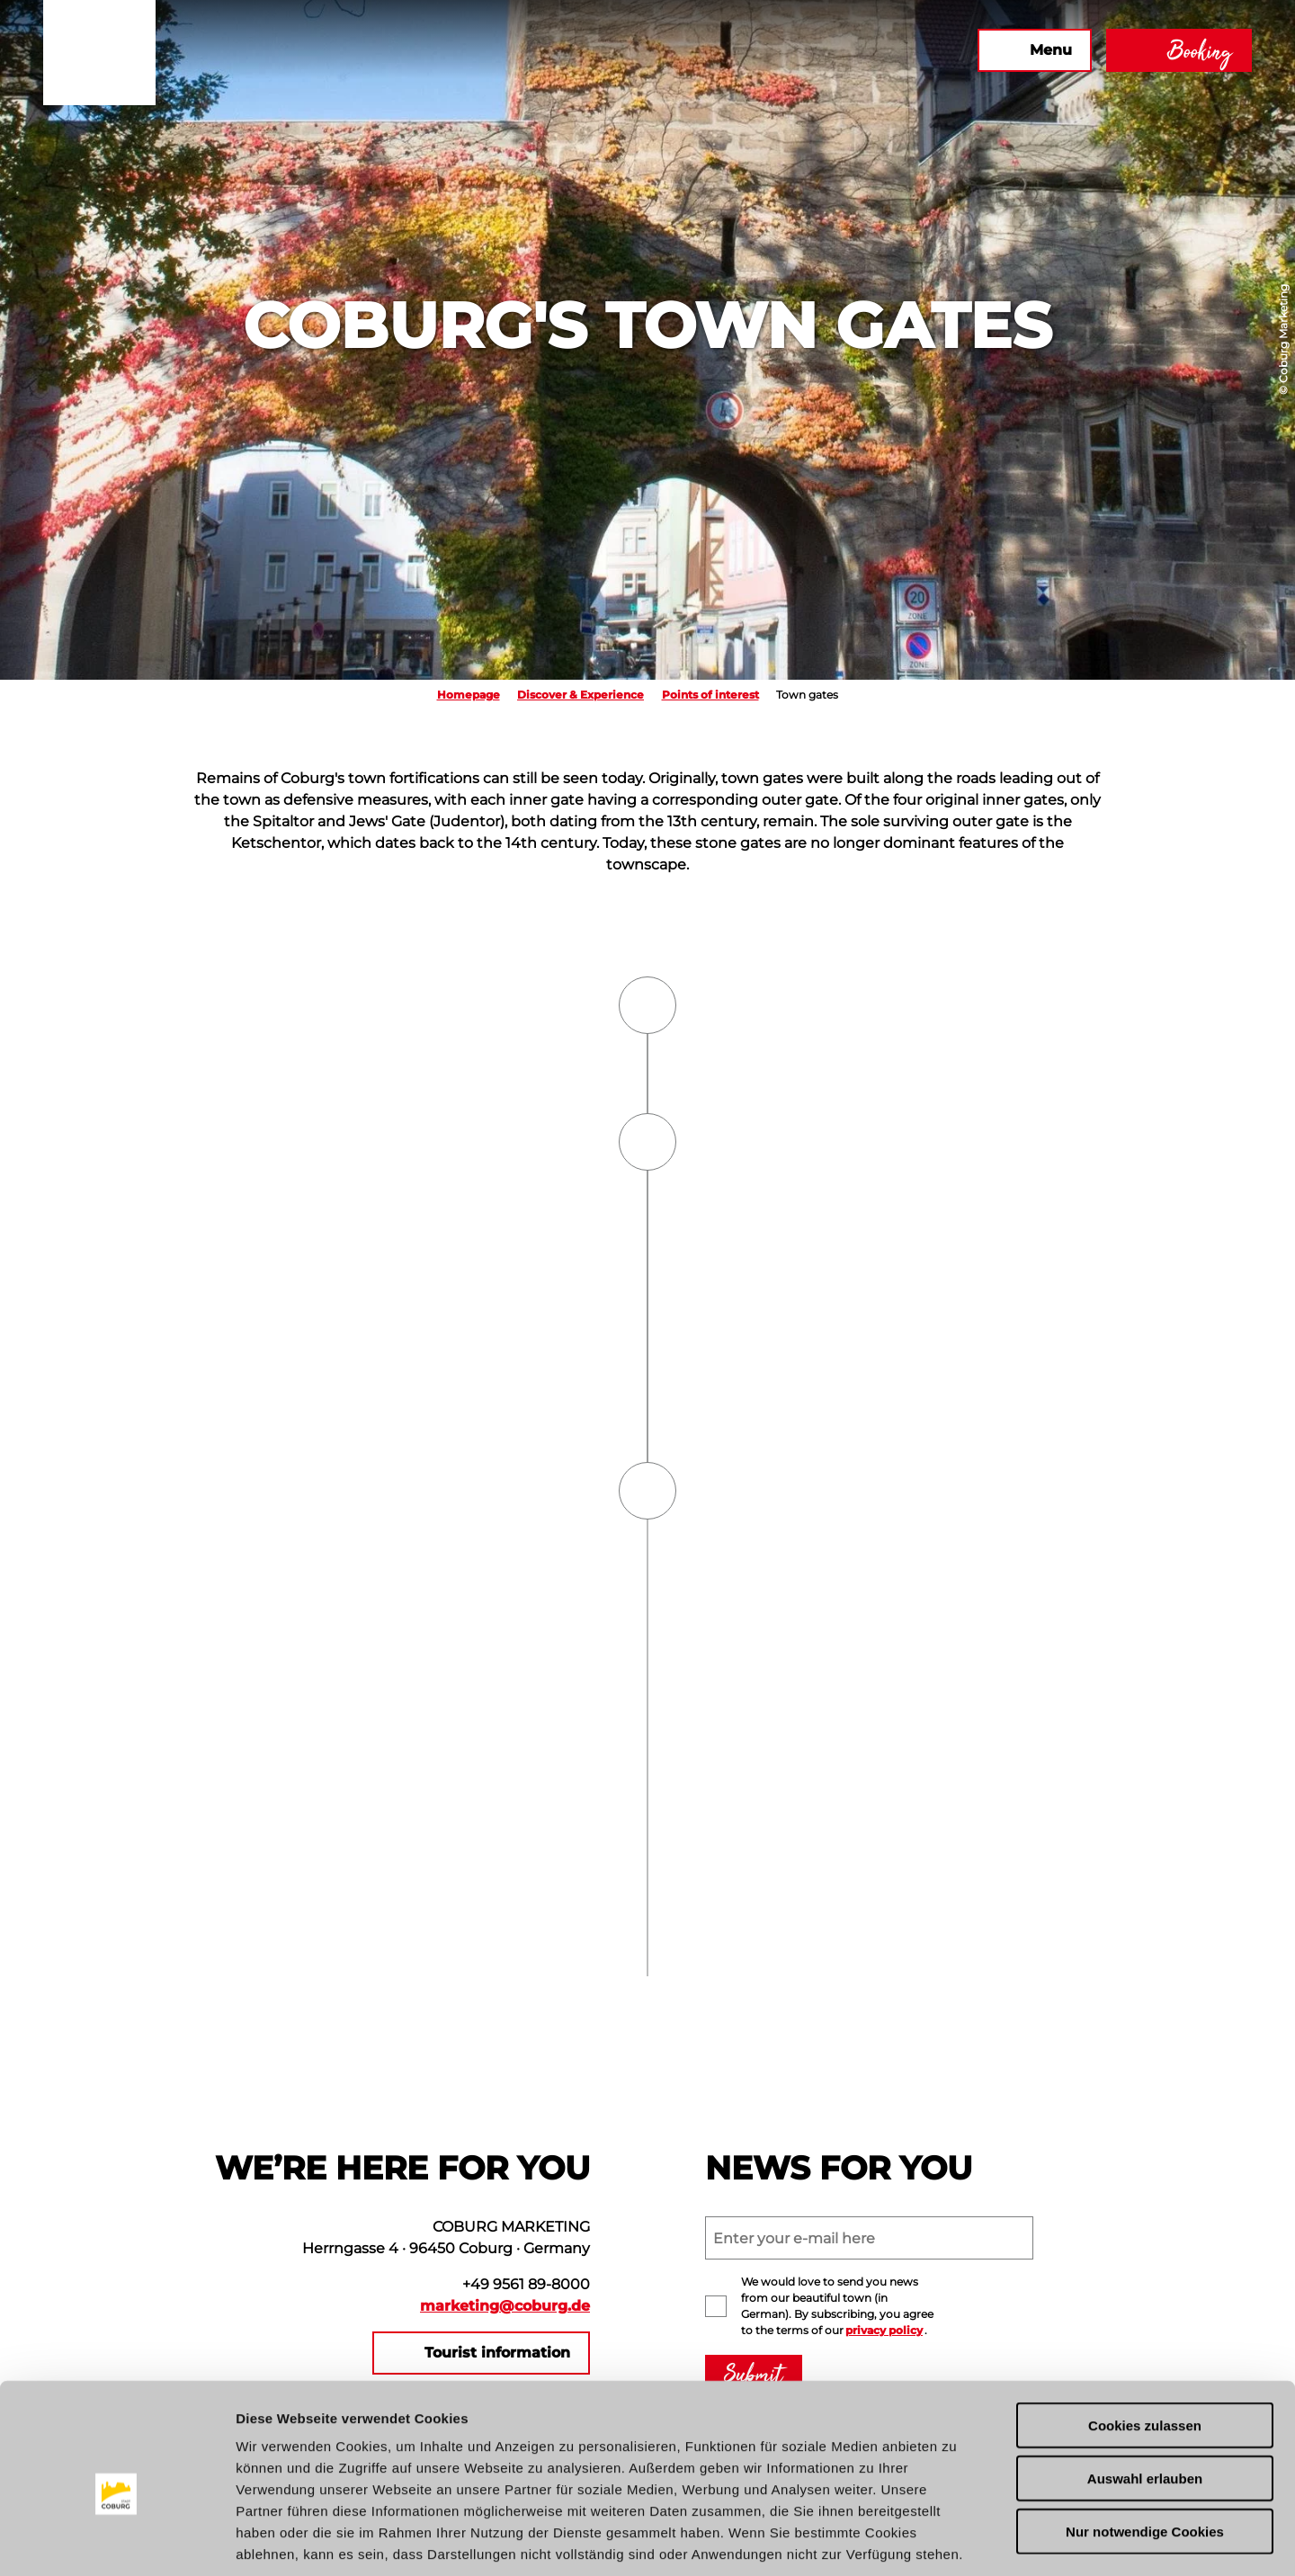  What do you see at coordinates (580, 694) in the screenshot?
I see `Discover & Experience` at bounding box center [580, 694].